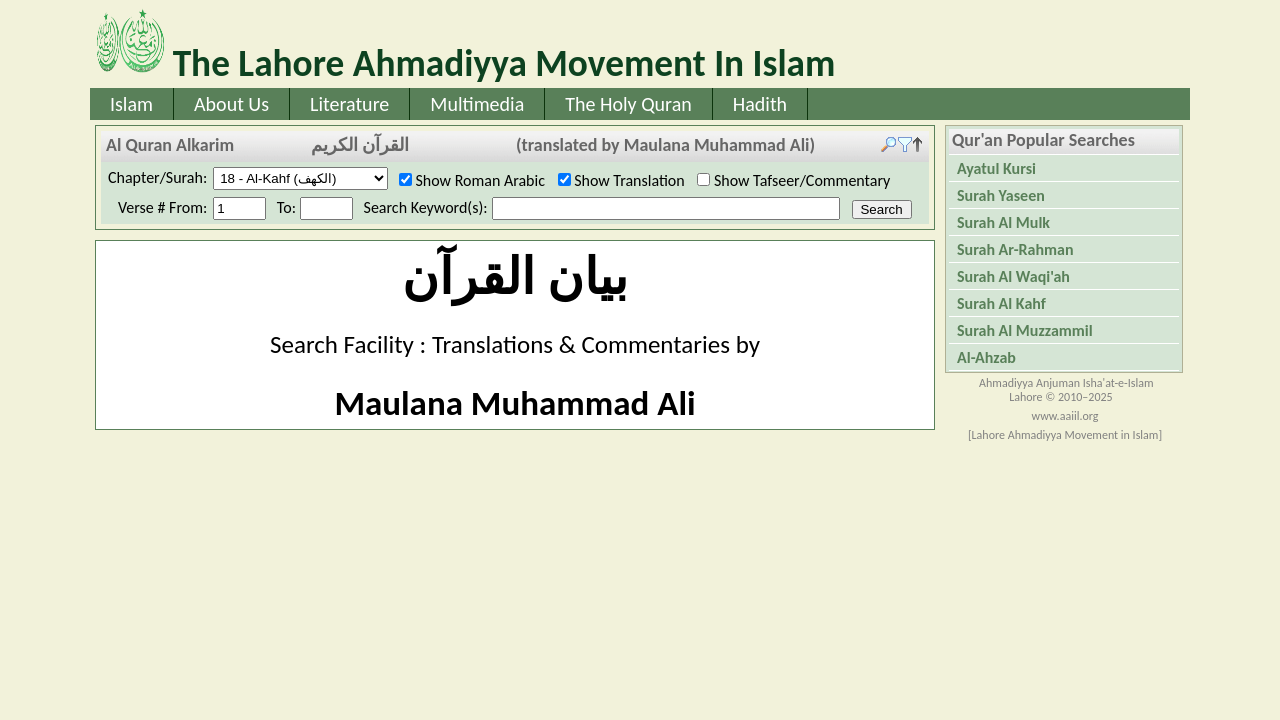  I want to click on Surah Al Mulk, so click(1003, 222).